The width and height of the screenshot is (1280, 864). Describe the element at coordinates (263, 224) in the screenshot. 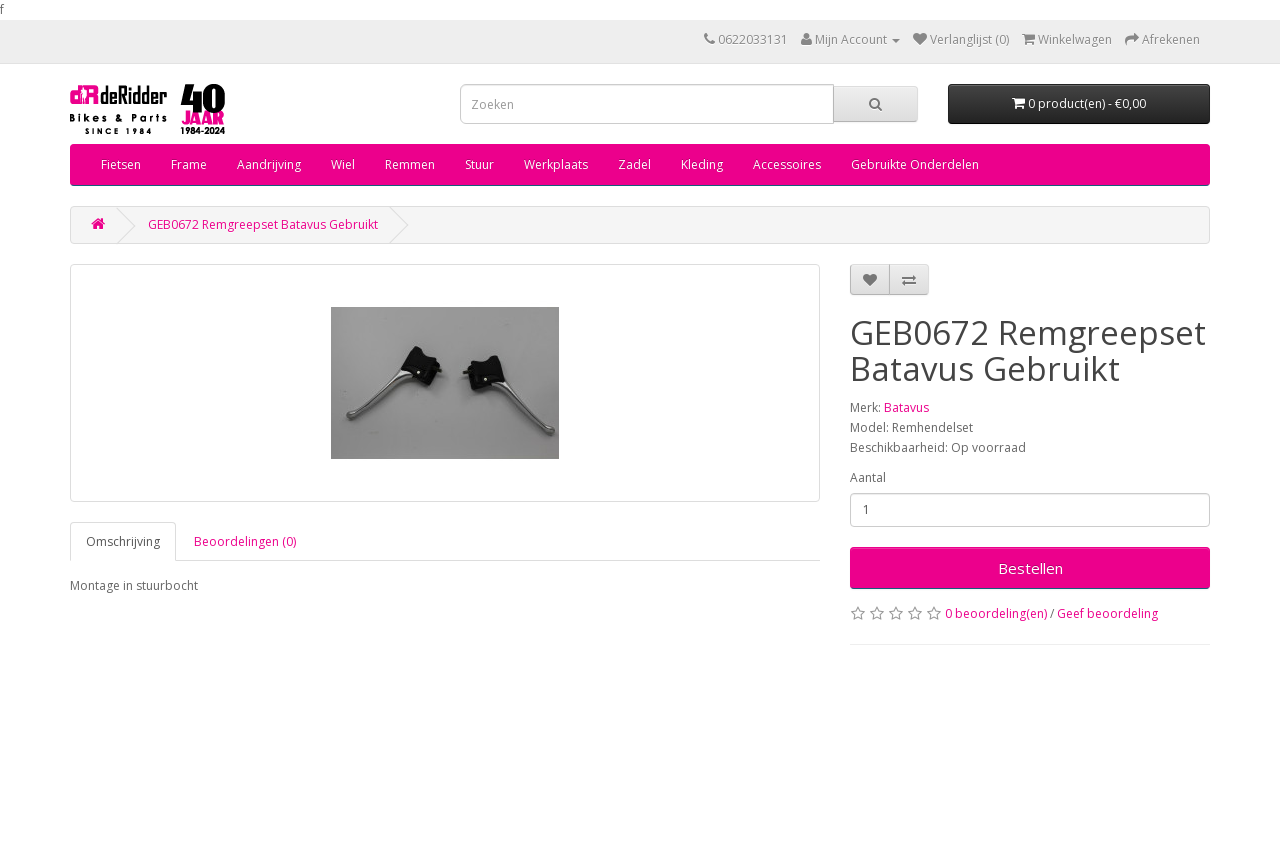

I see `GEB0672 Remgreepset Batavus Gebruikt` at that location.